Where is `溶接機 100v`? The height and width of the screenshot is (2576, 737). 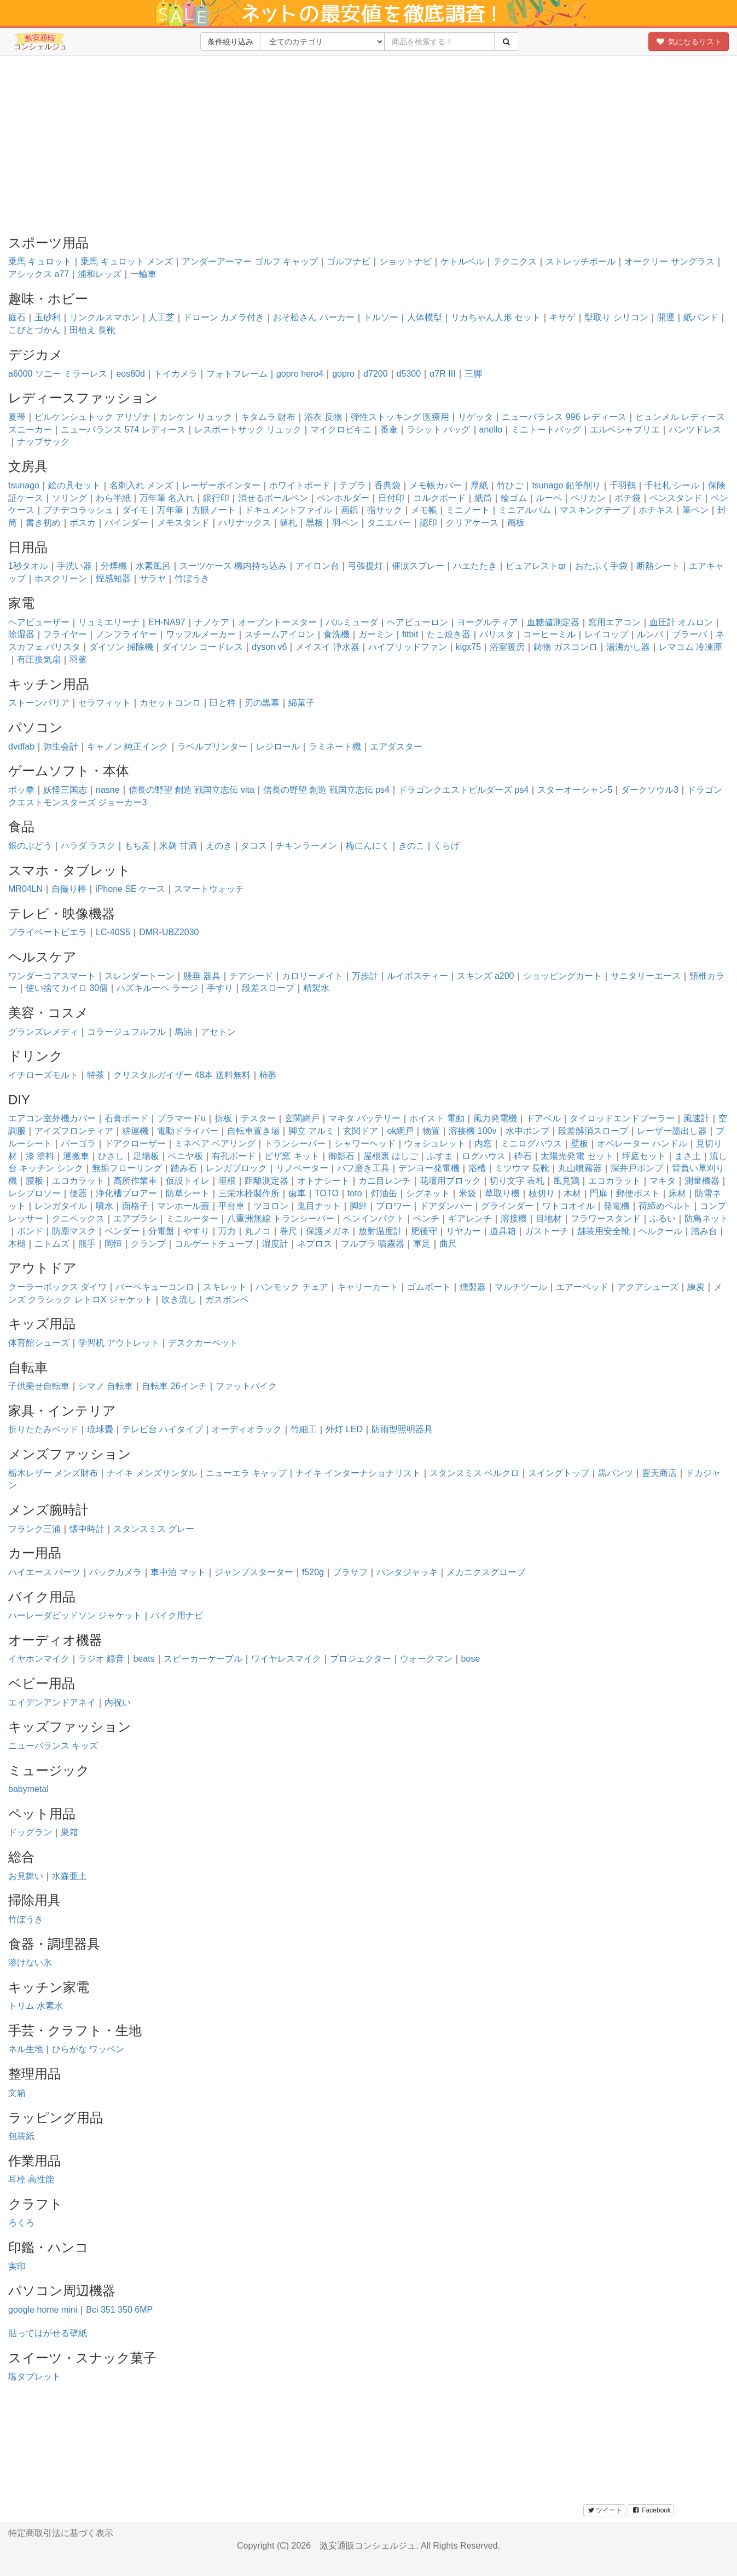
溶接機 100v is located at coordinates (472, 1131).